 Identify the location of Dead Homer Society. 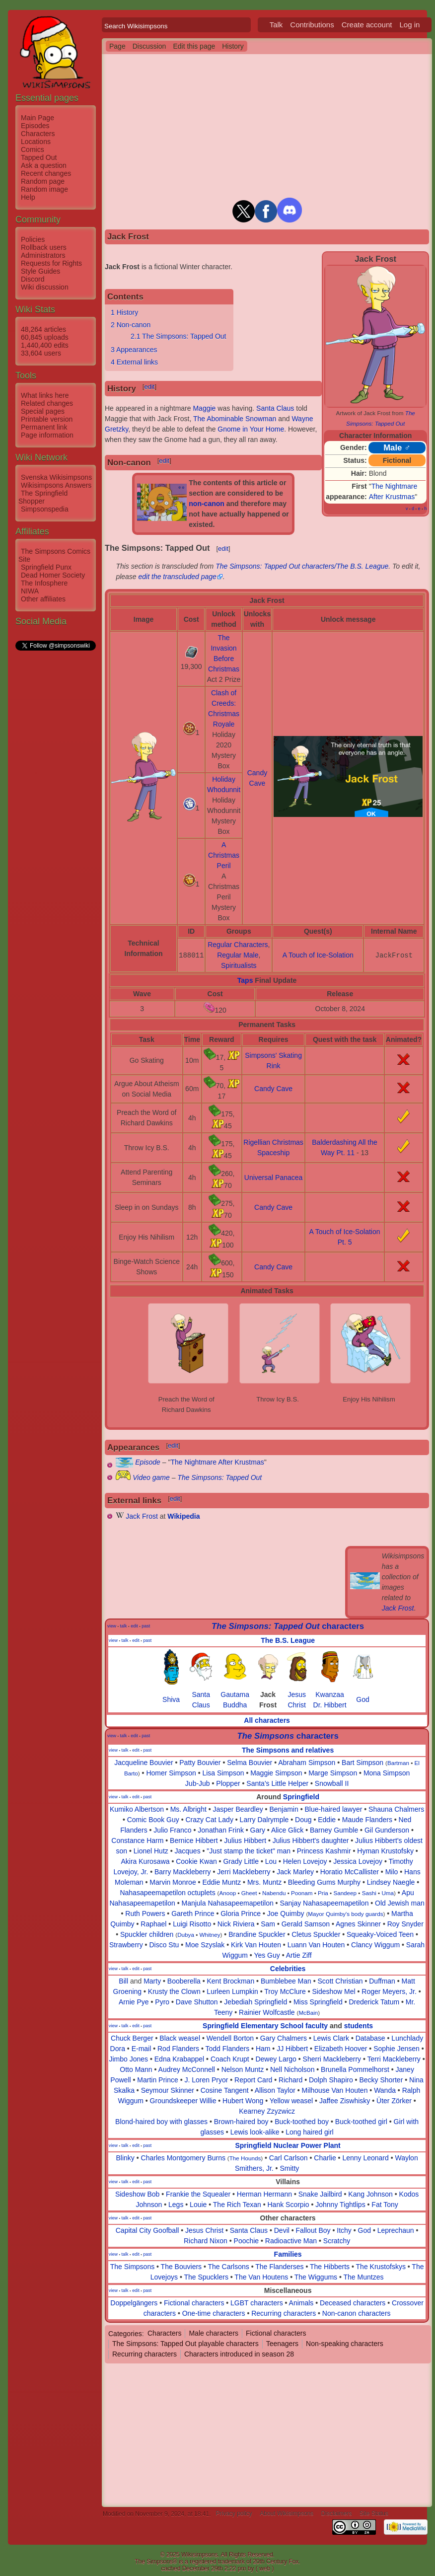
(53, 575).